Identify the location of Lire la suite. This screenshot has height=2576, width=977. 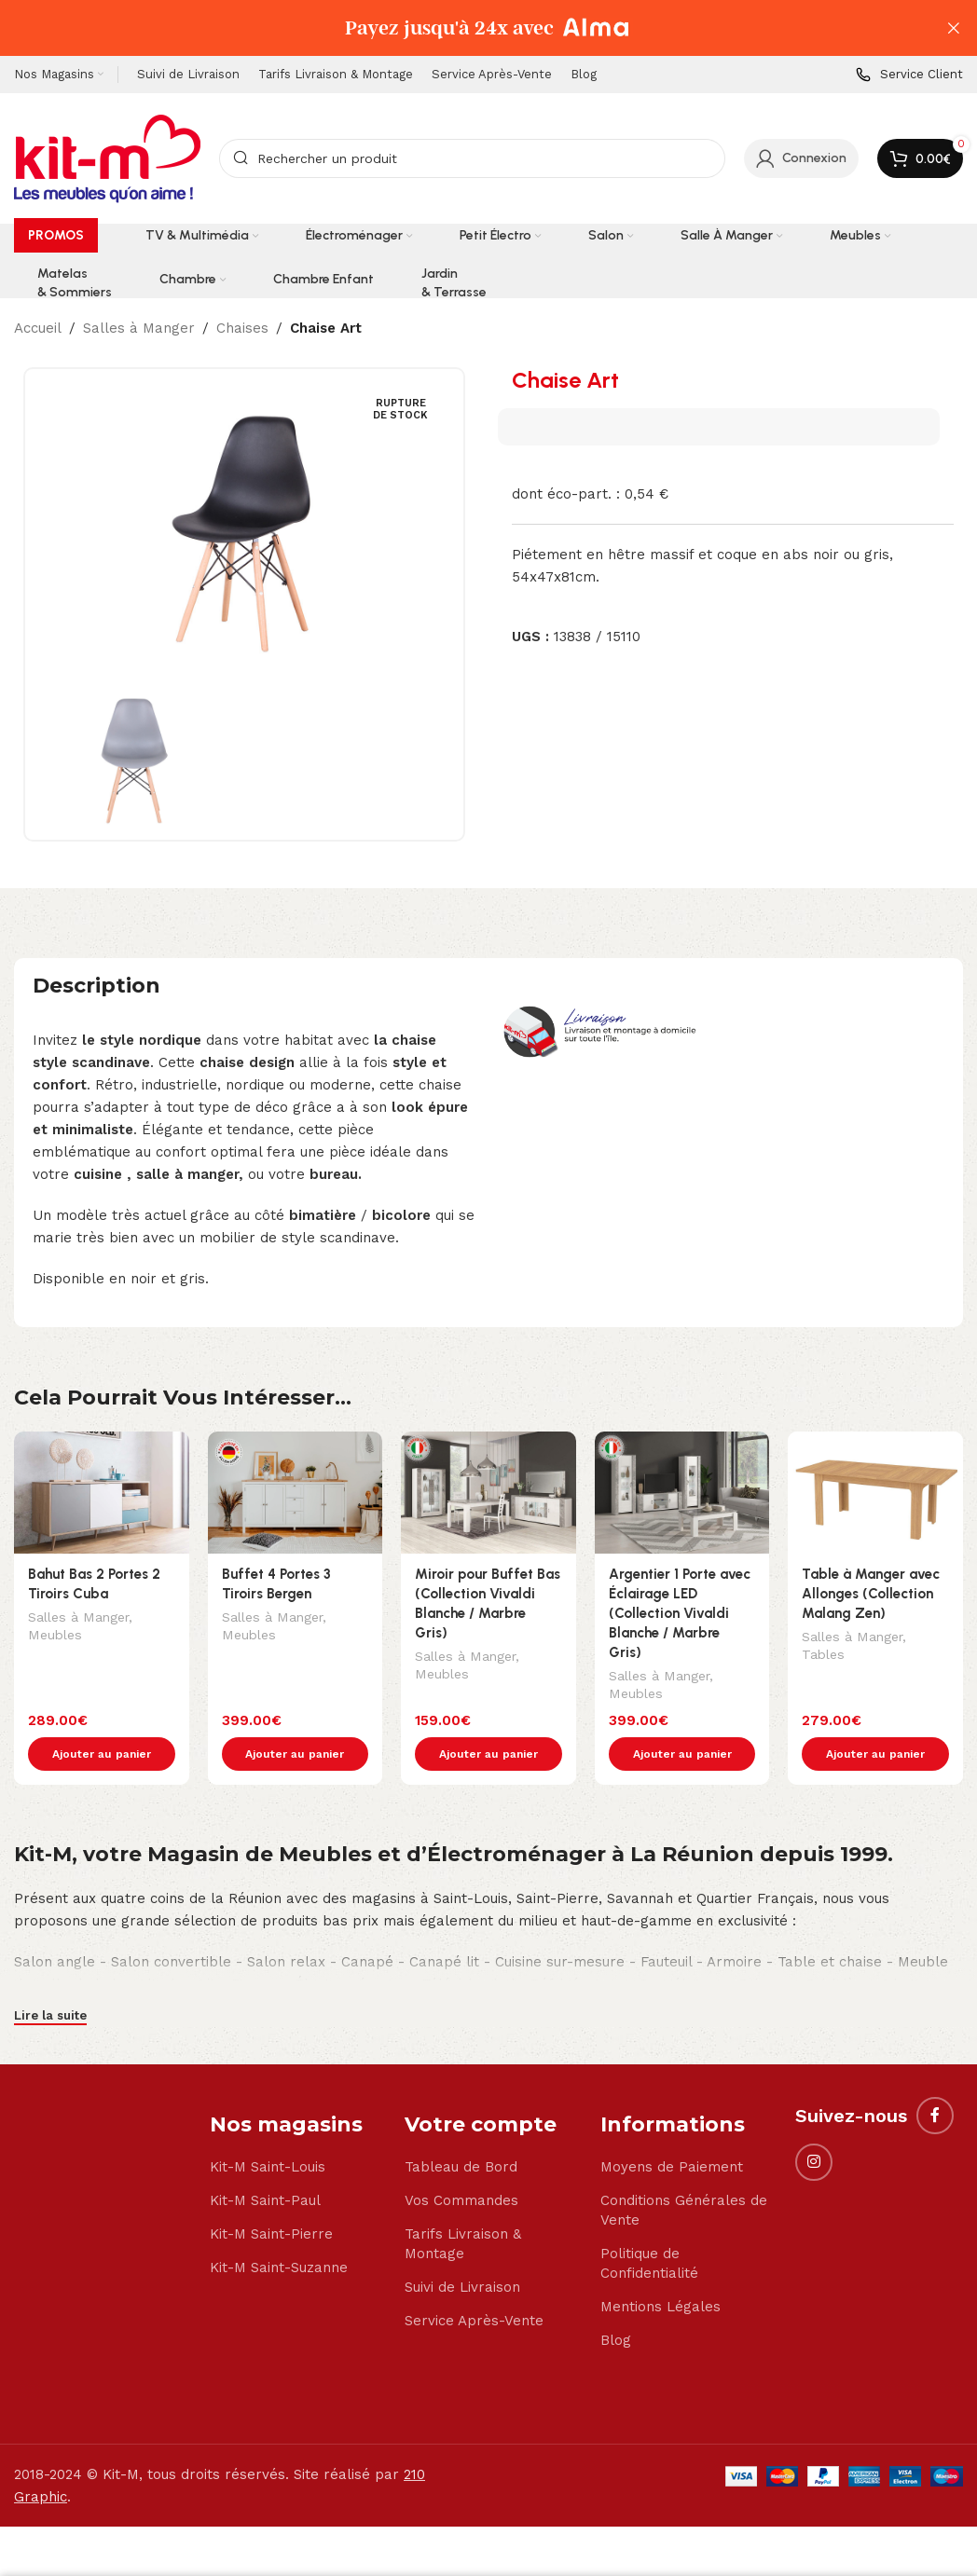
(50, 1976).